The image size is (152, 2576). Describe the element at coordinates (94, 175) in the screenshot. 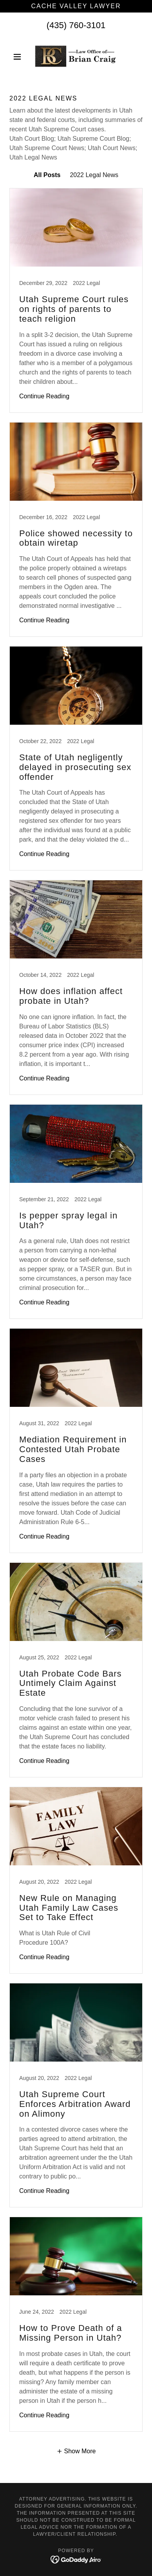

I see `2022 Legal News [link]` at that location.